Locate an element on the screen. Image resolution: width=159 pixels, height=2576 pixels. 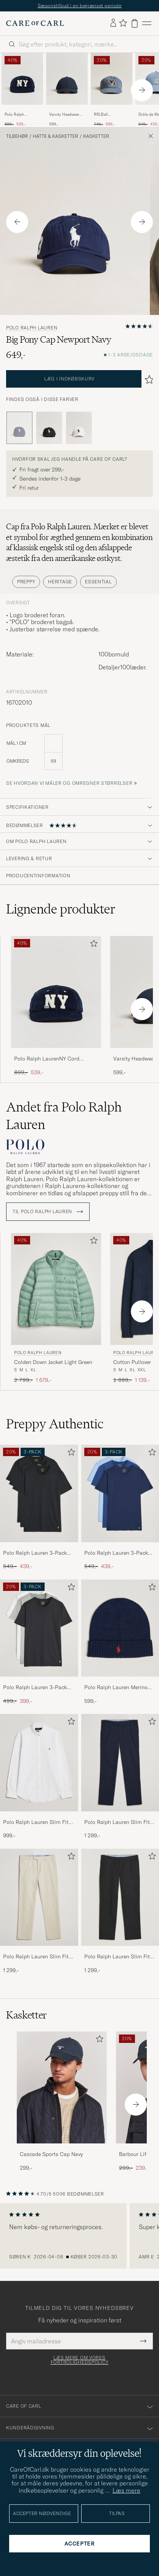
[Herre Varsity Headwear Active Tech Cap Navy Blå] is located at coordinates (67, 79).